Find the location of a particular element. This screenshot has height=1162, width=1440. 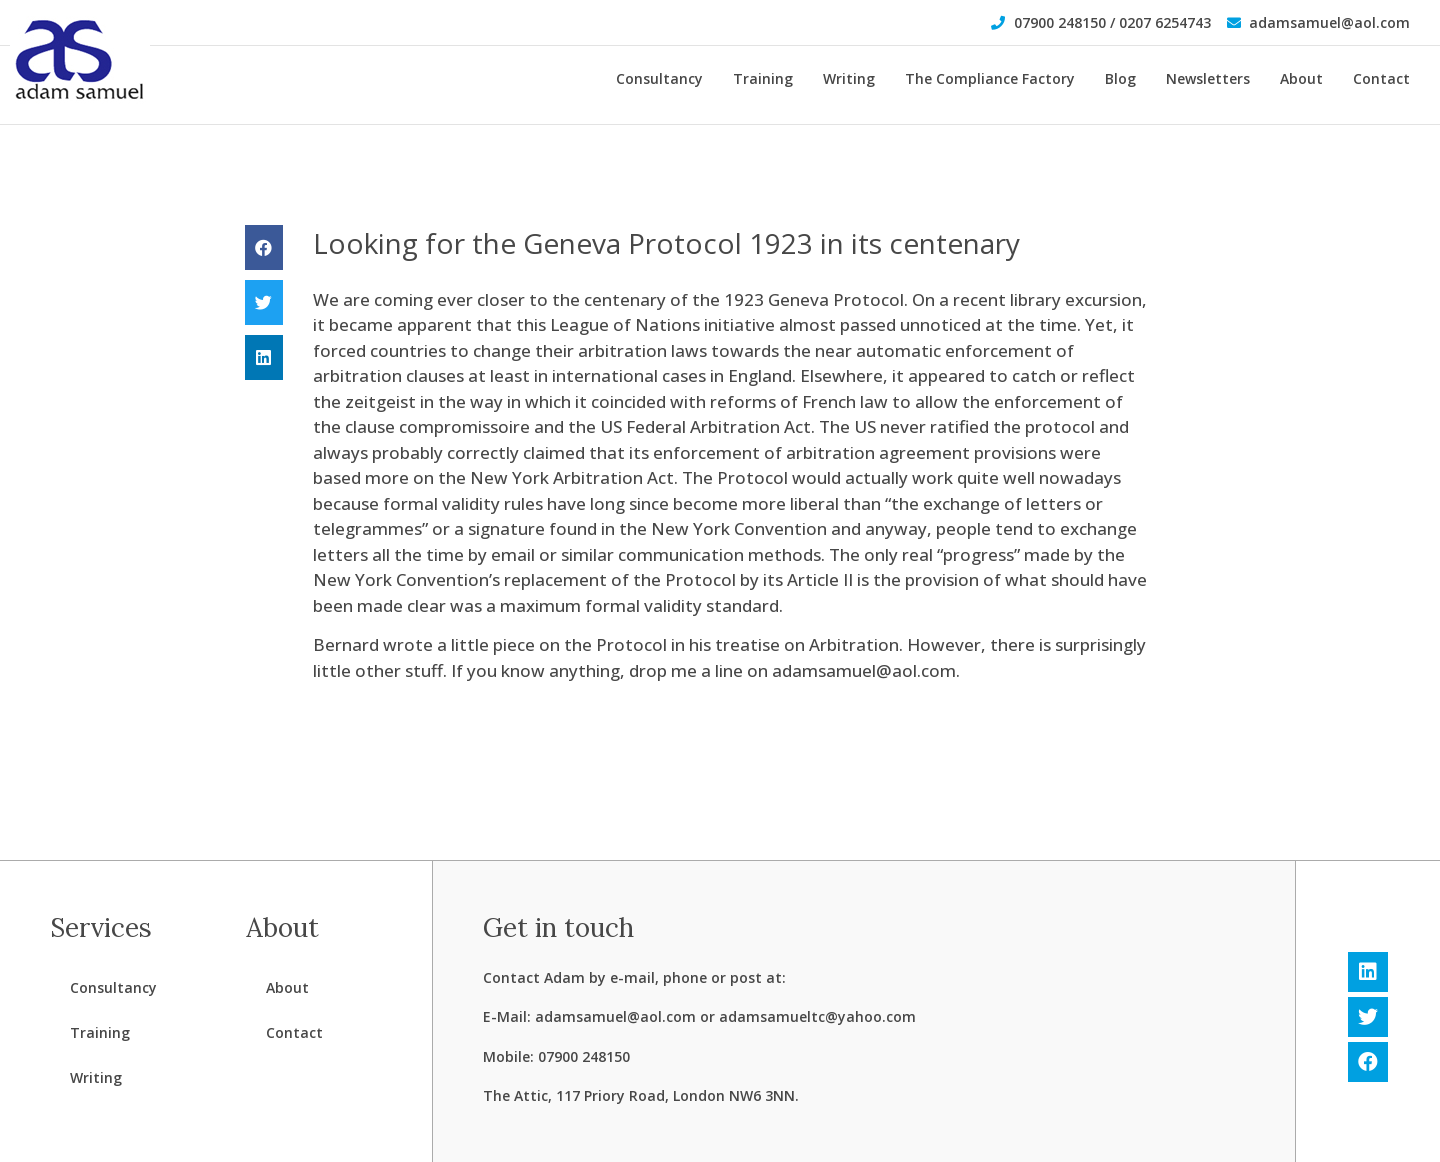

The Compliance Factory is located at coordinates (990, 78).